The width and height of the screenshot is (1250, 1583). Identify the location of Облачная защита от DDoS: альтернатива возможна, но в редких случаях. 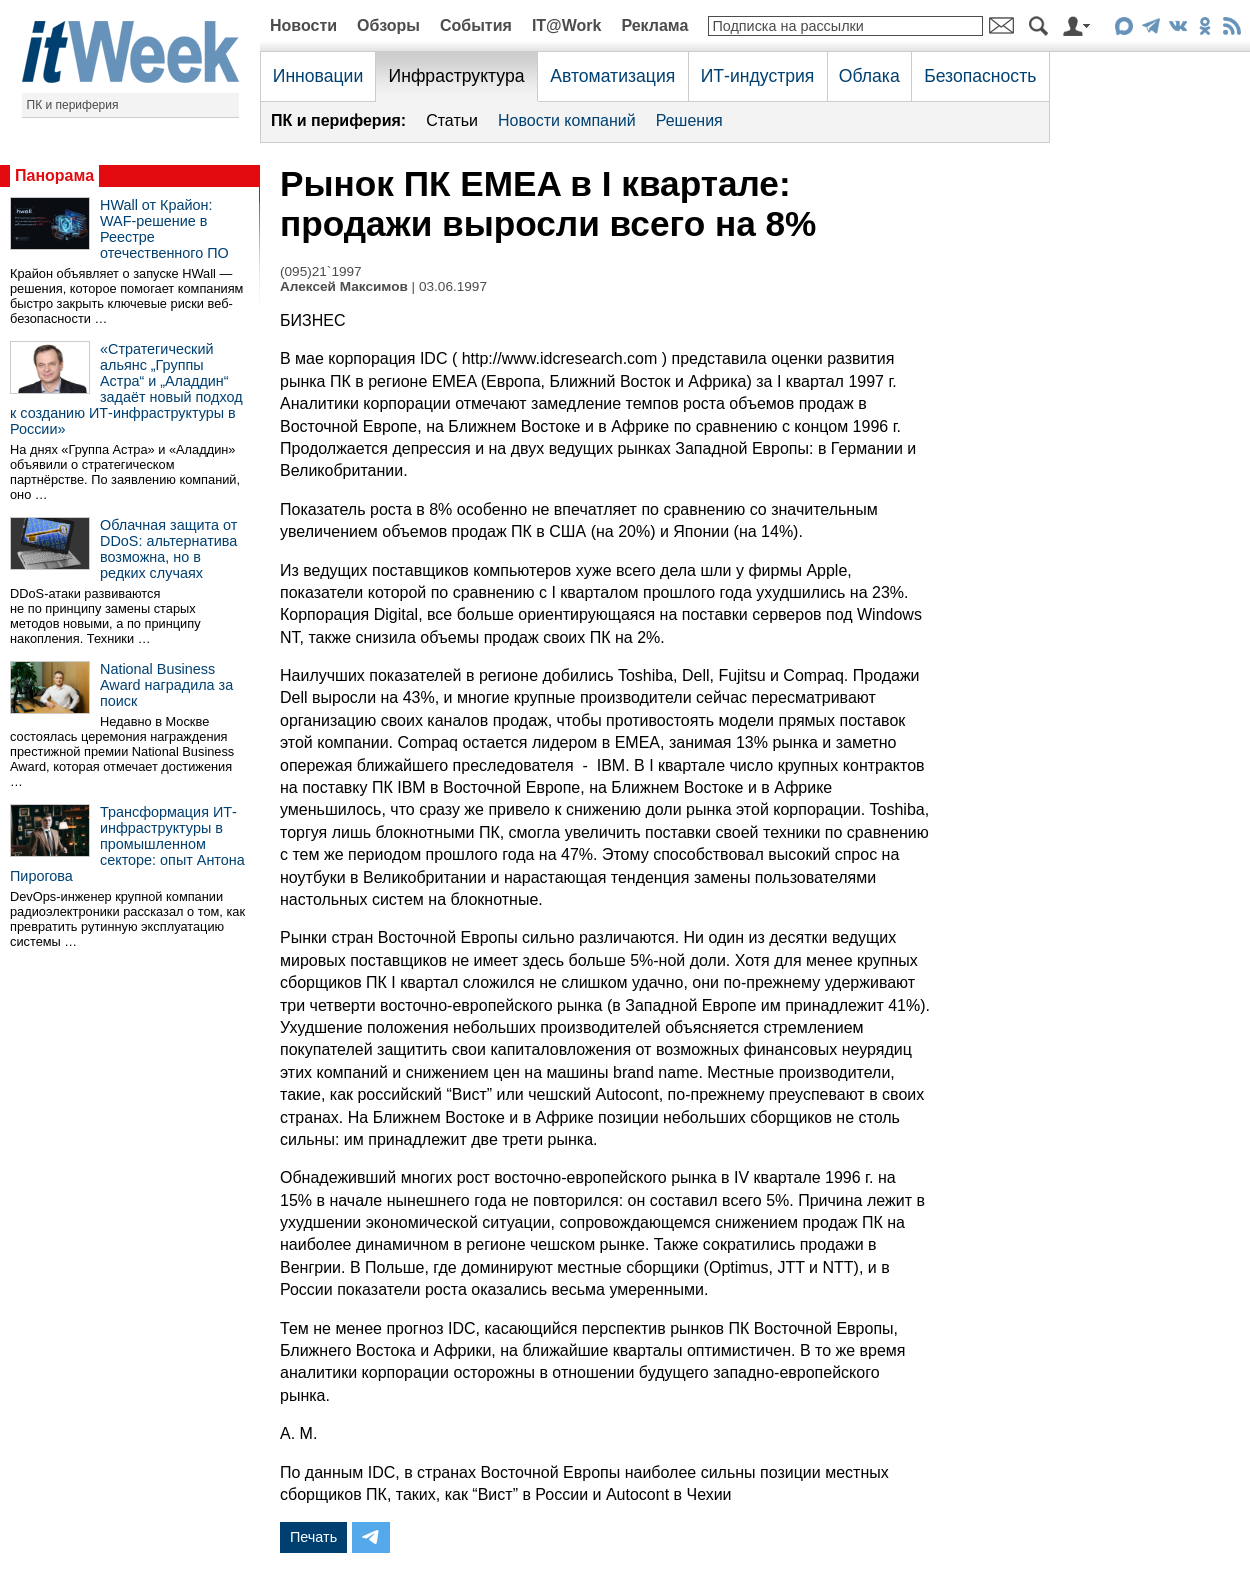
(168, 549).